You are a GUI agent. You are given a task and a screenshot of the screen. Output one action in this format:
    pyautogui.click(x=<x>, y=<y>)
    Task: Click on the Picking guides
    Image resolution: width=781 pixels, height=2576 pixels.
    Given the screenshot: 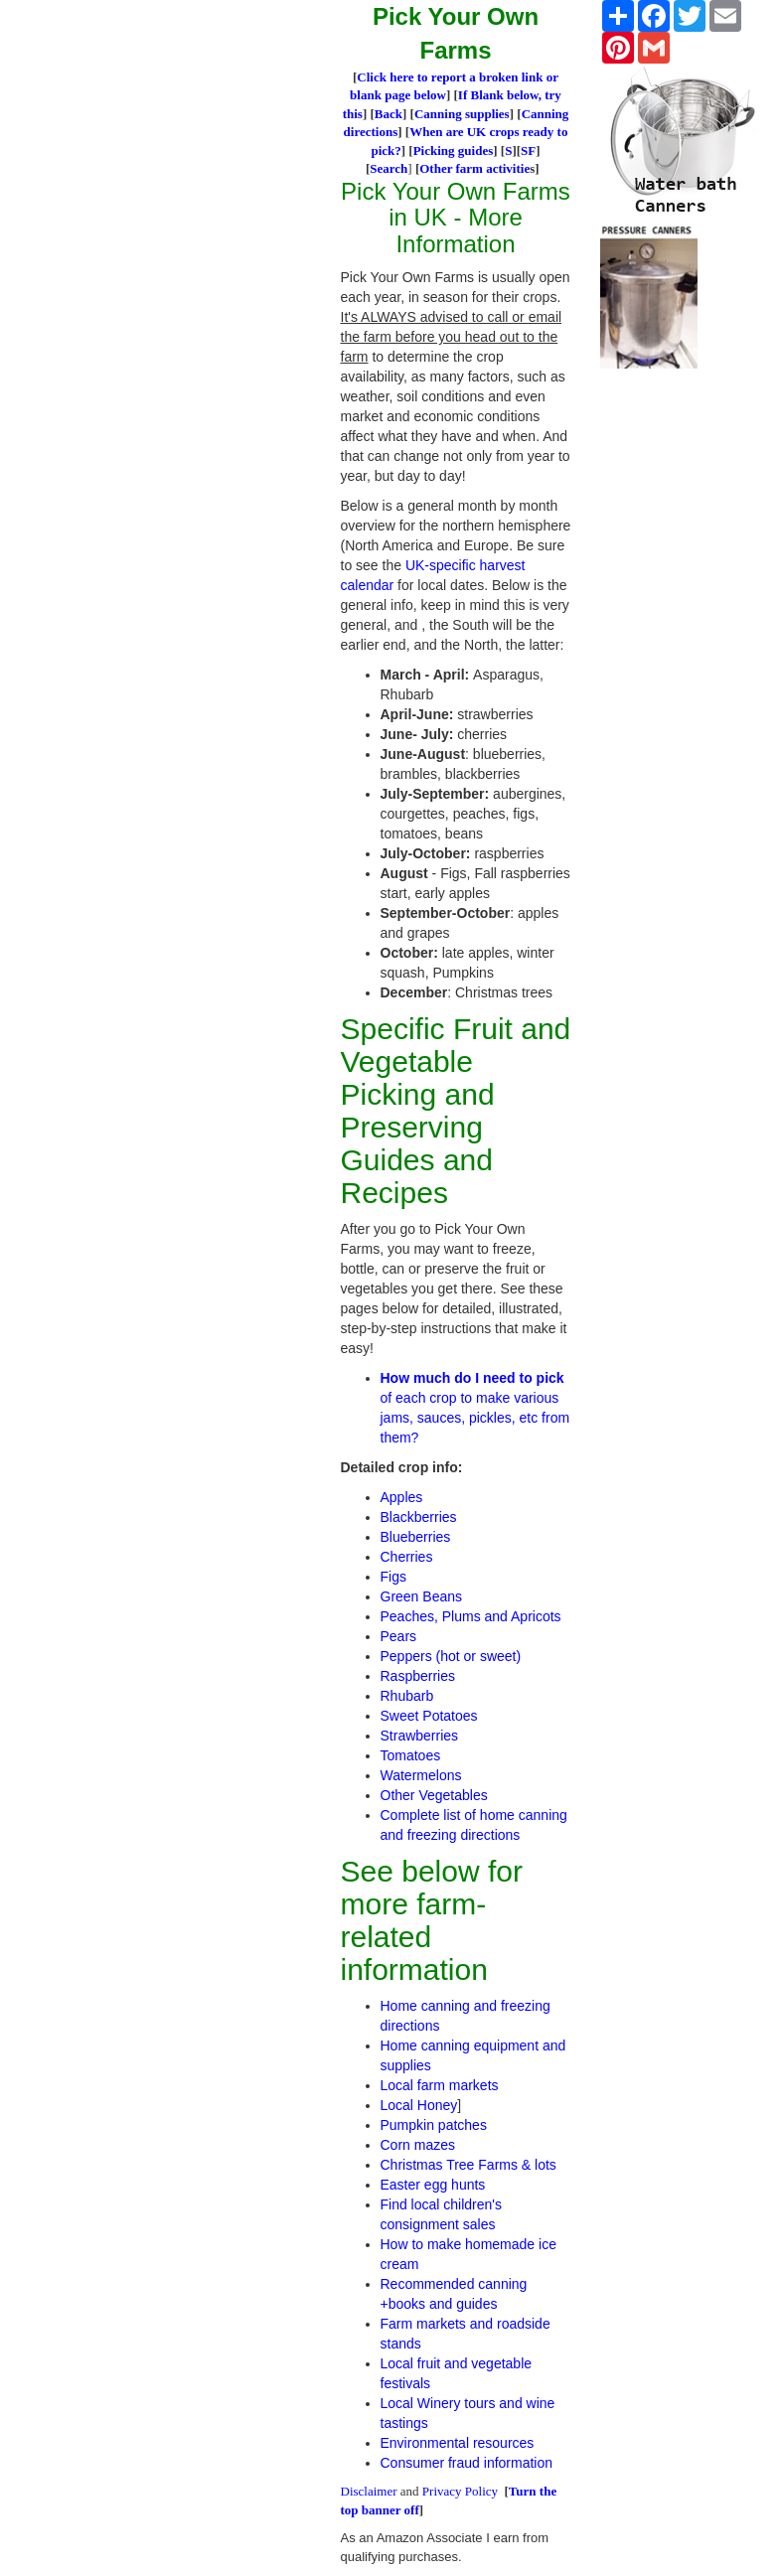 What is the action you would take?
    pyautogui.click(x=453, y=150)
    